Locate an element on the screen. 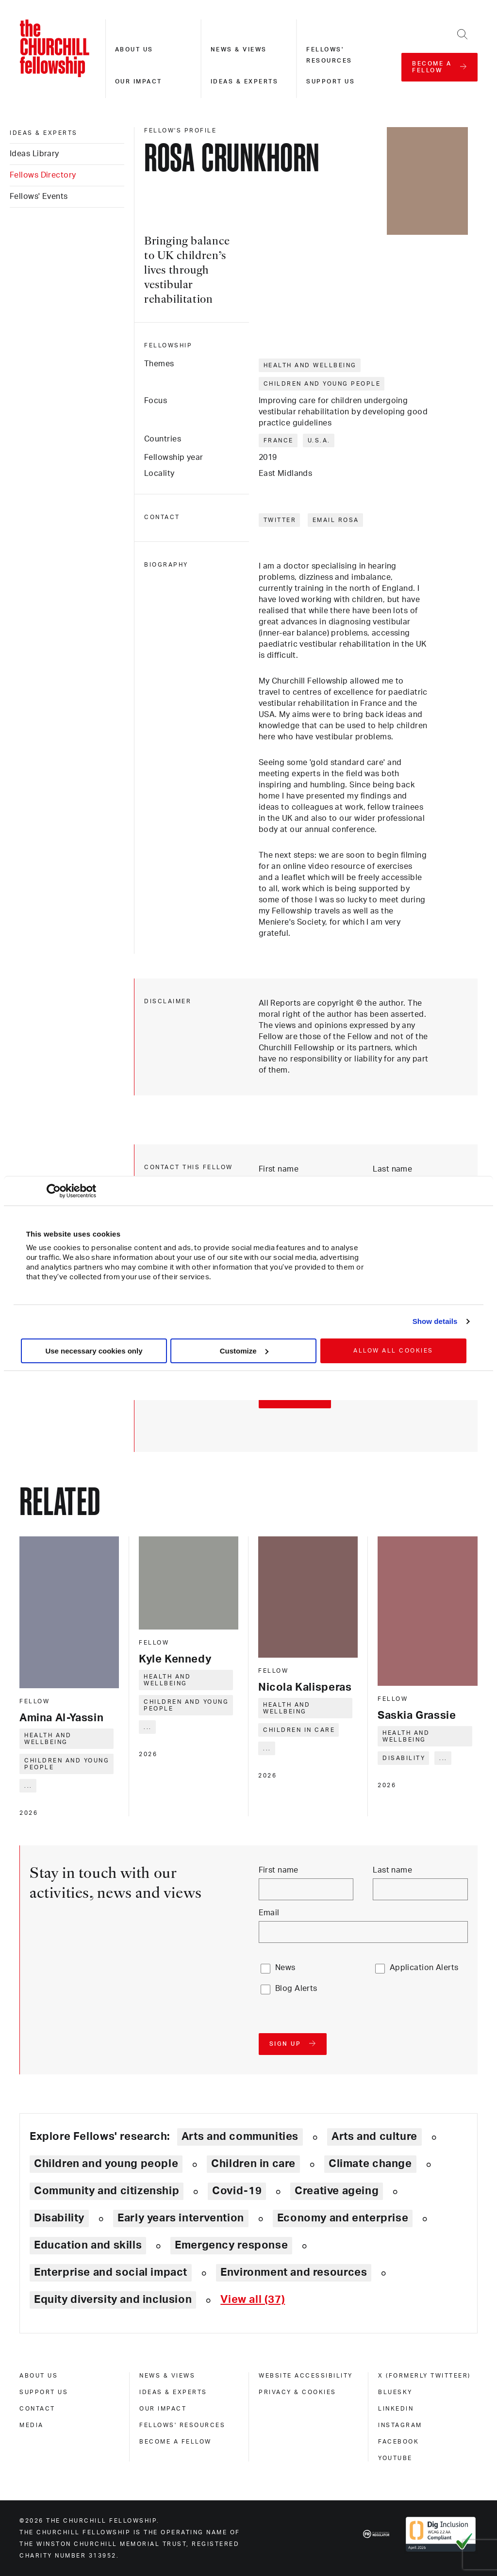 The image size is (497, 2576). Media [media] is located at coordinates (31, 2425).